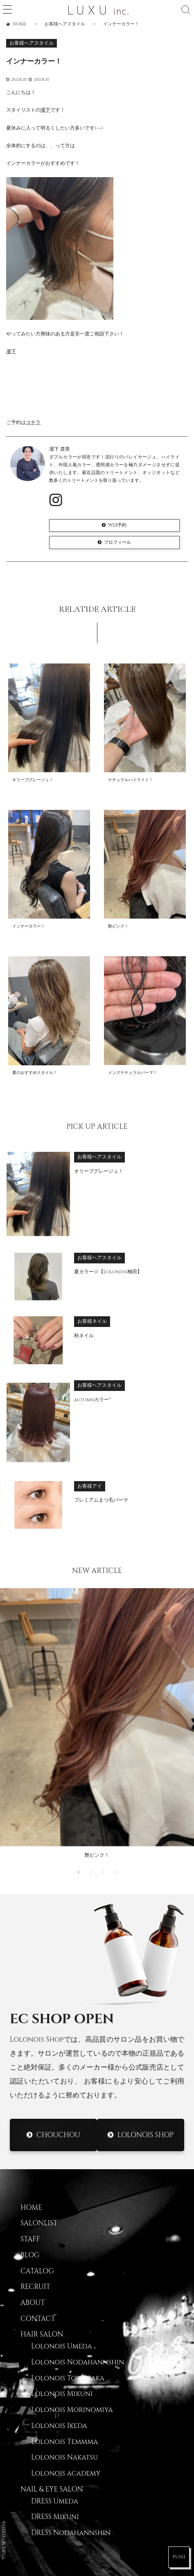 Image resolution: width=194 pixels, height=2576 pixels. I want to click on ABOUT, so click(32, 2302).